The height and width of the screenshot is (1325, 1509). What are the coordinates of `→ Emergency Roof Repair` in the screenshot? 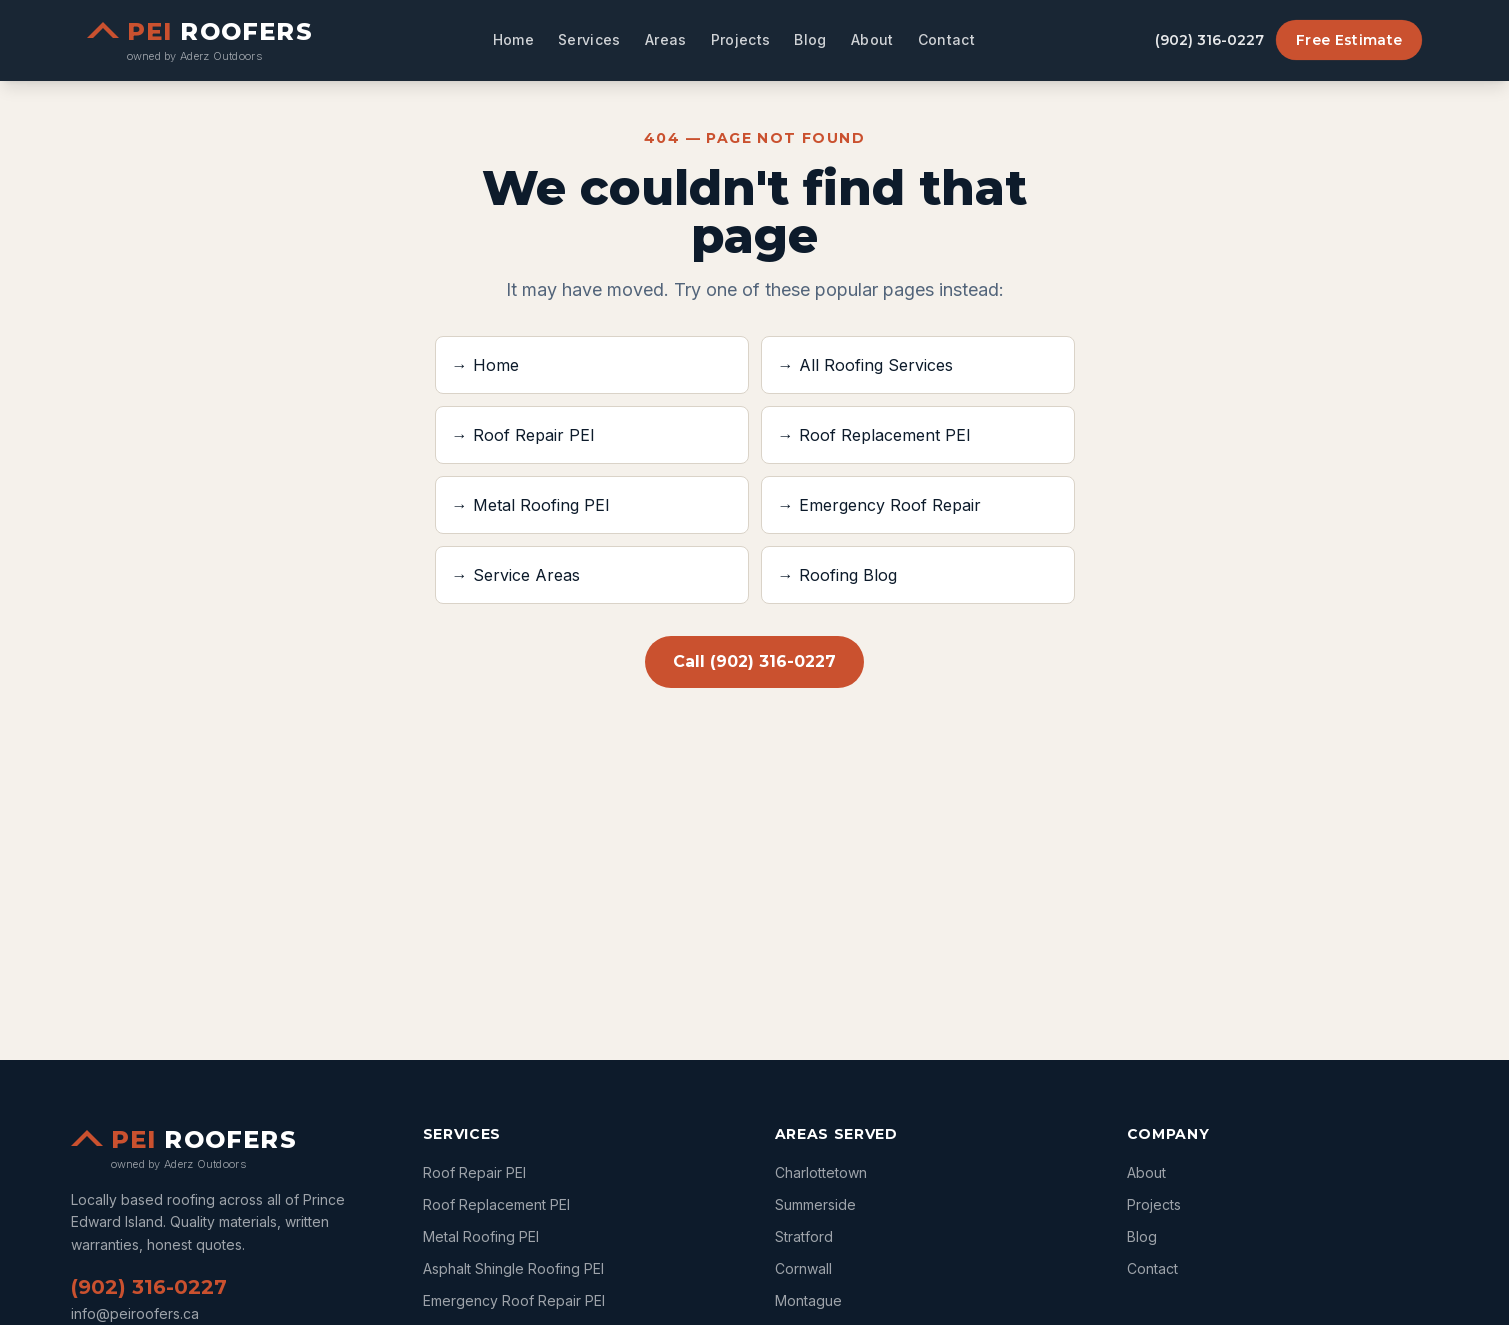 It's located at (879, 505).